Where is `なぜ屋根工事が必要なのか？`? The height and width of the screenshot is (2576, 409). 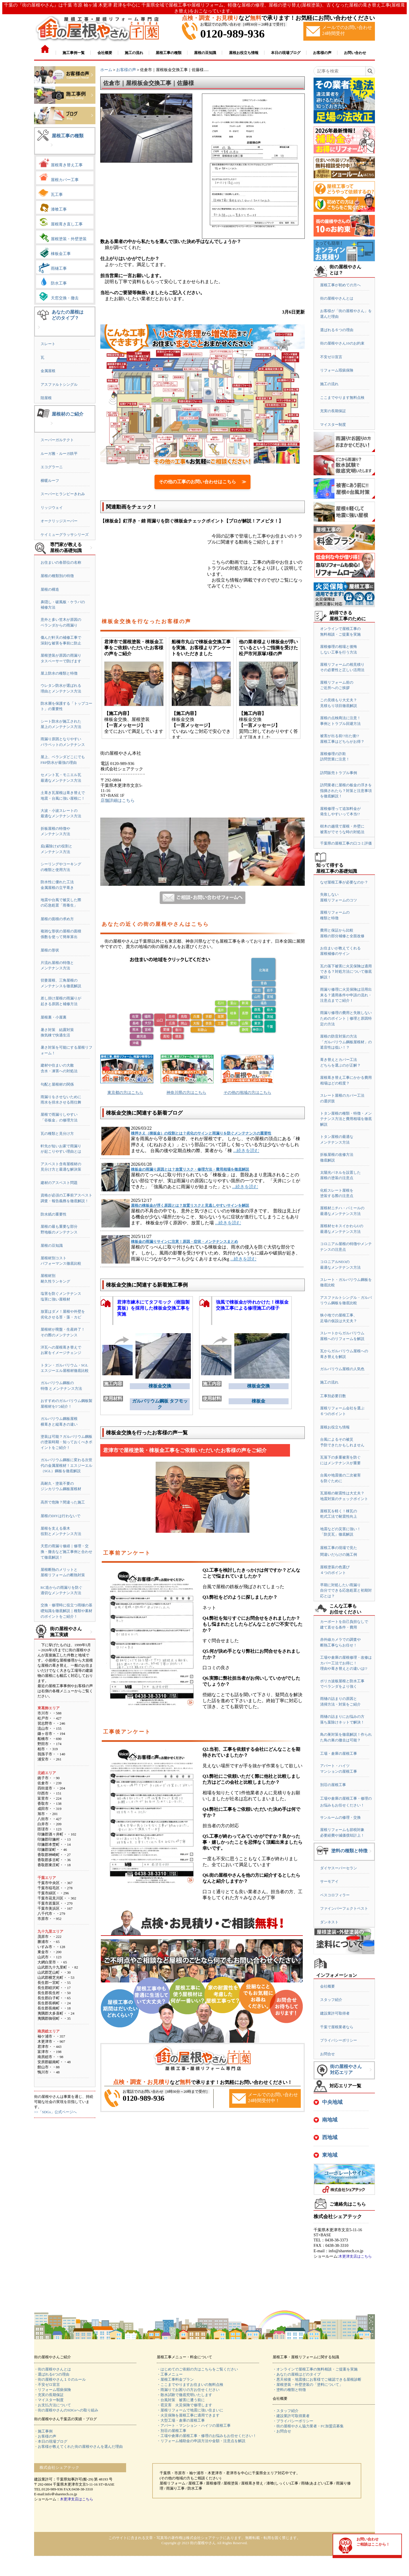
なぜ屋根工事が必要なのか？ is located at coordinates (344, 882).